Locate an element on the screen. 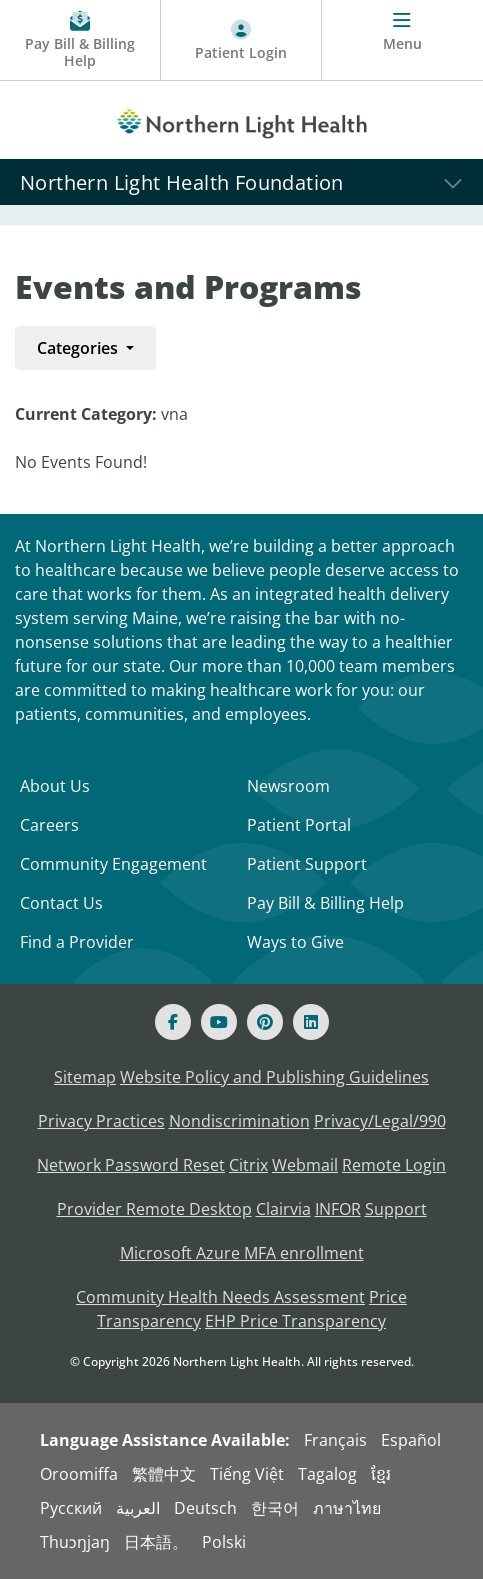 The image size is (483, 1579). Privacy/Legal/990 is located at coordinates (380, 1121).